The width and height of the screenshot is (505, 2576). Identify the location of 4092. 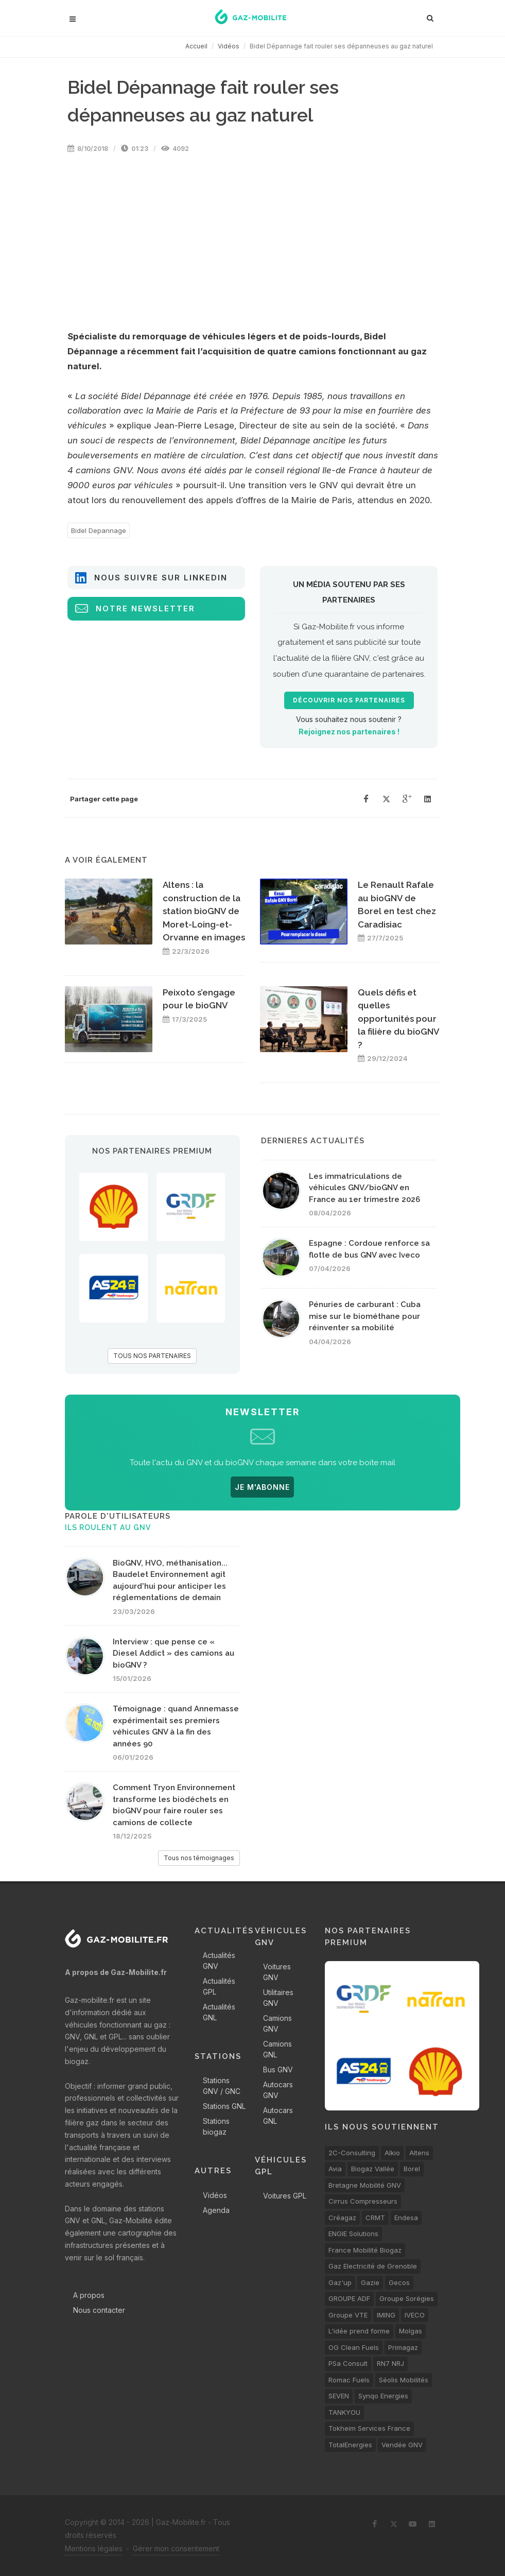
(175, 148).